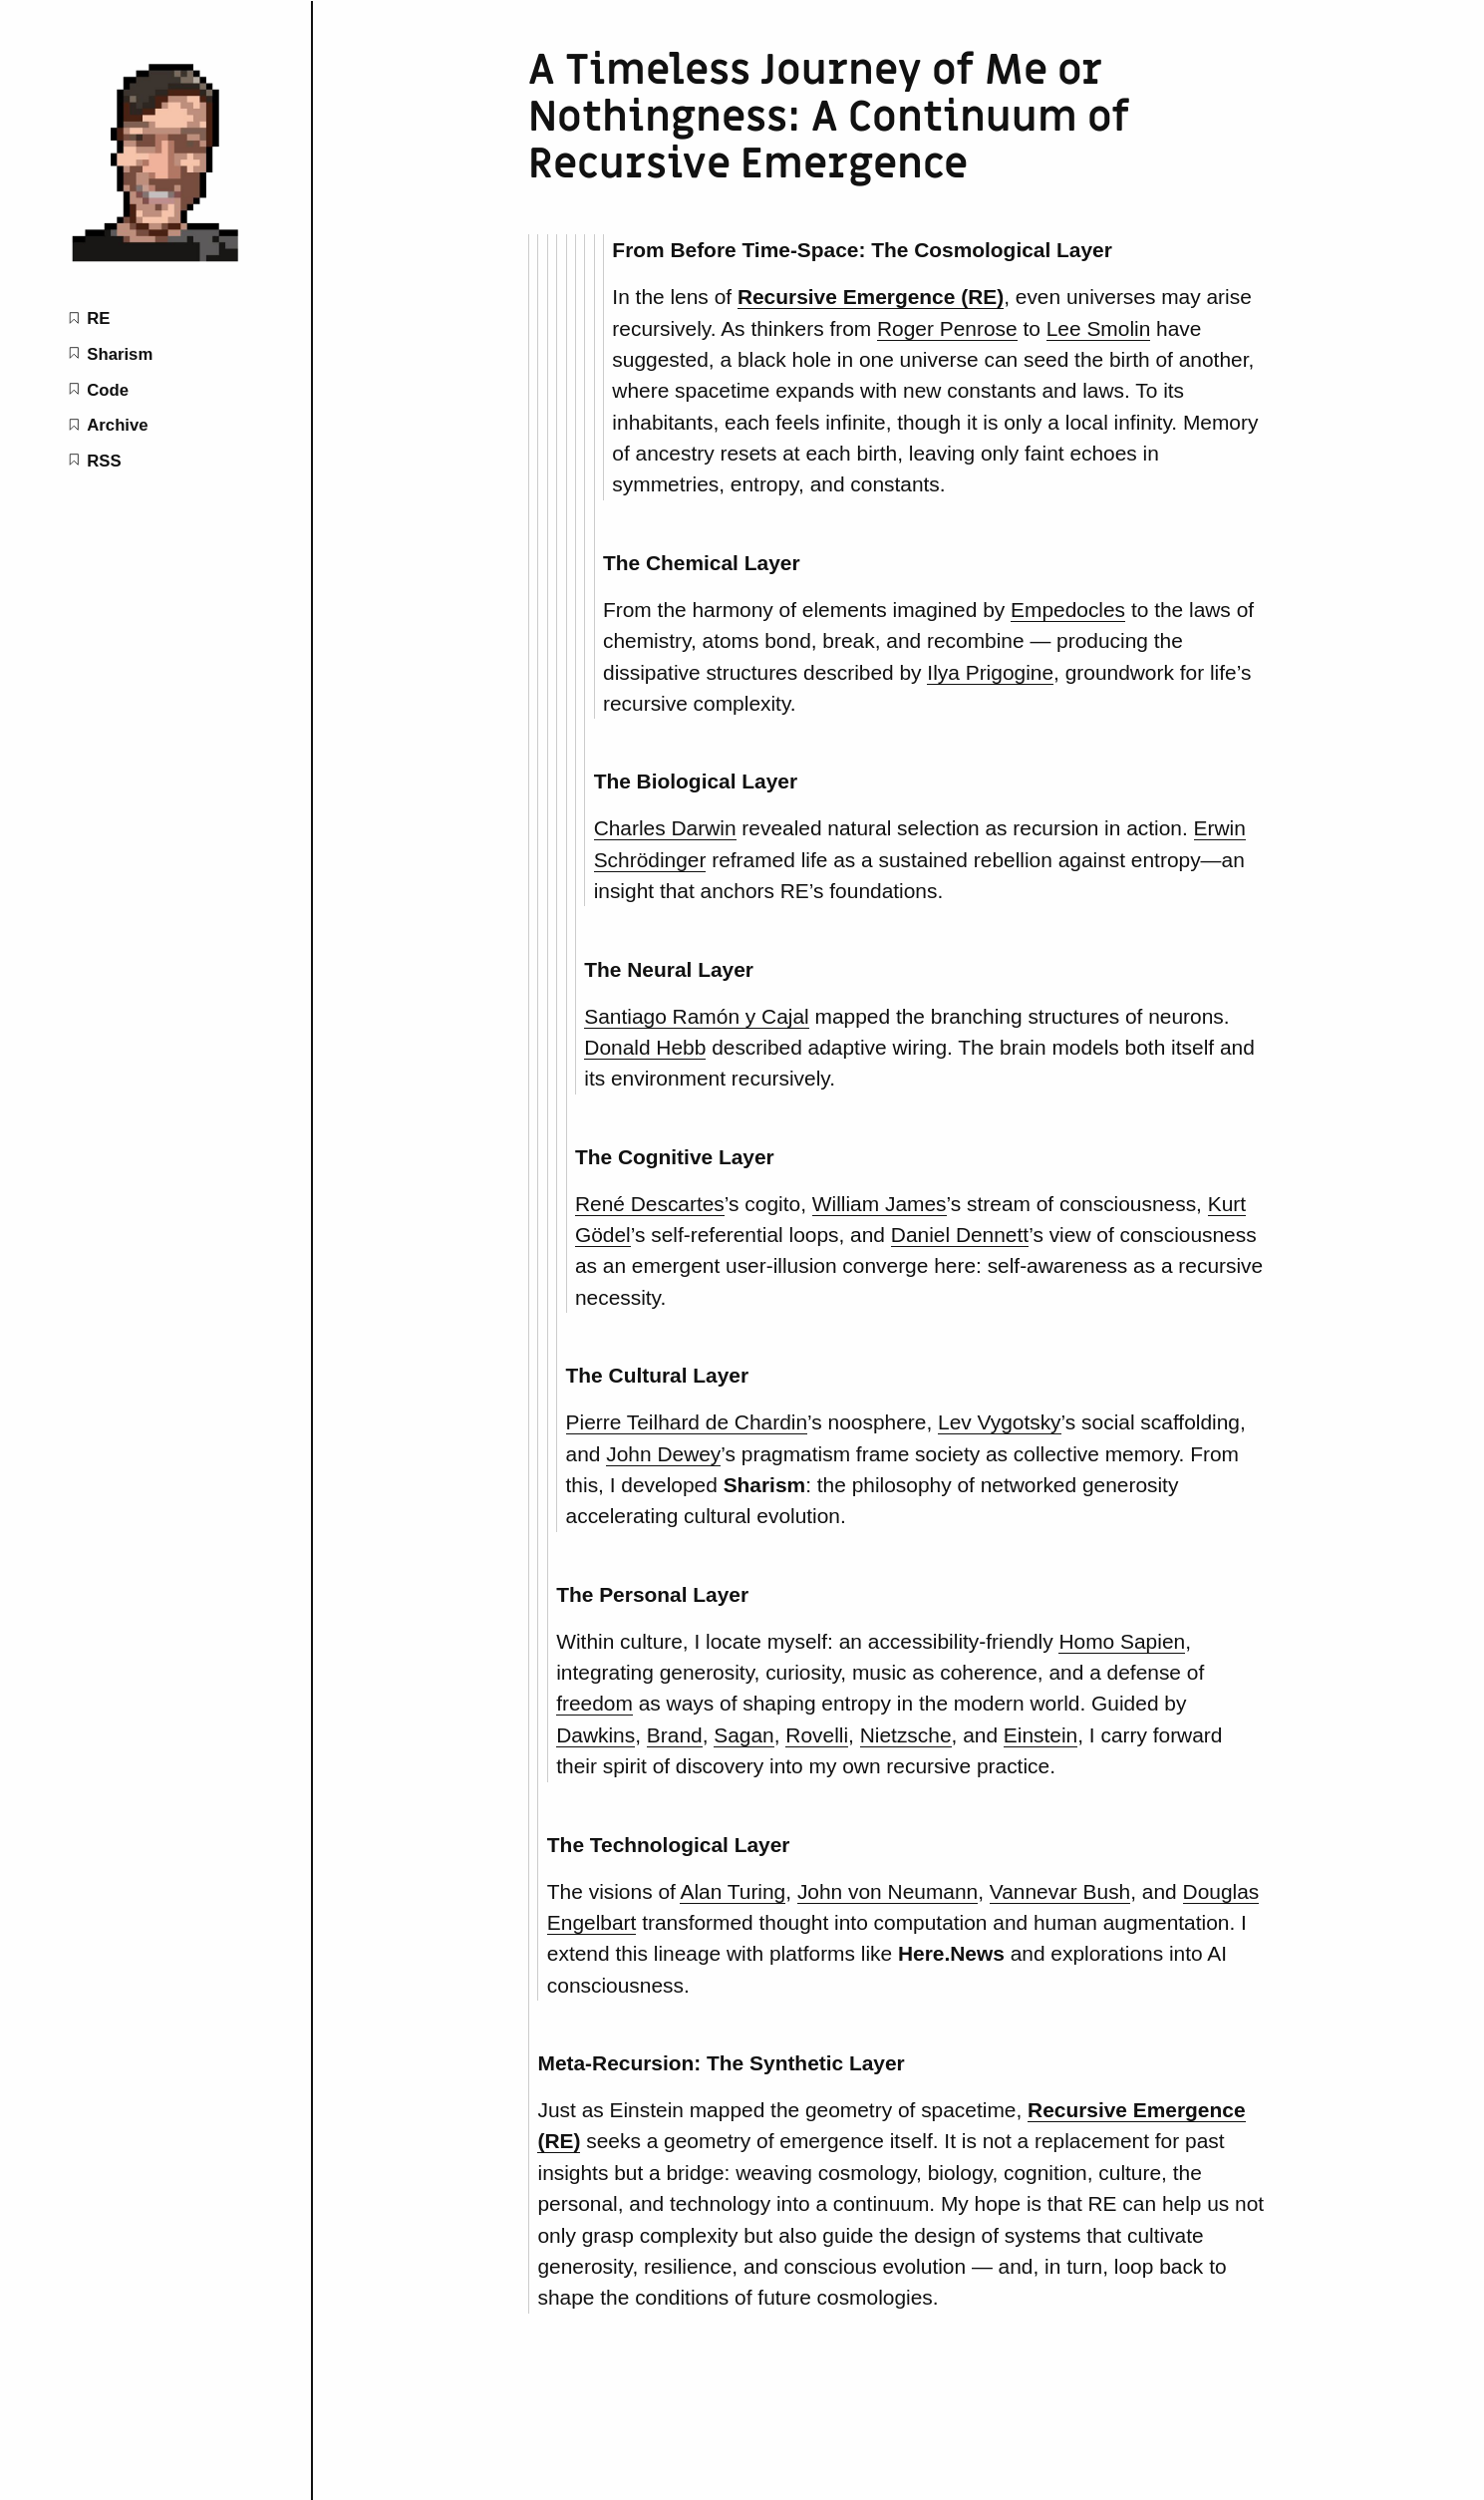  I want to click on Ilya Prigogine, so click(990, 672).